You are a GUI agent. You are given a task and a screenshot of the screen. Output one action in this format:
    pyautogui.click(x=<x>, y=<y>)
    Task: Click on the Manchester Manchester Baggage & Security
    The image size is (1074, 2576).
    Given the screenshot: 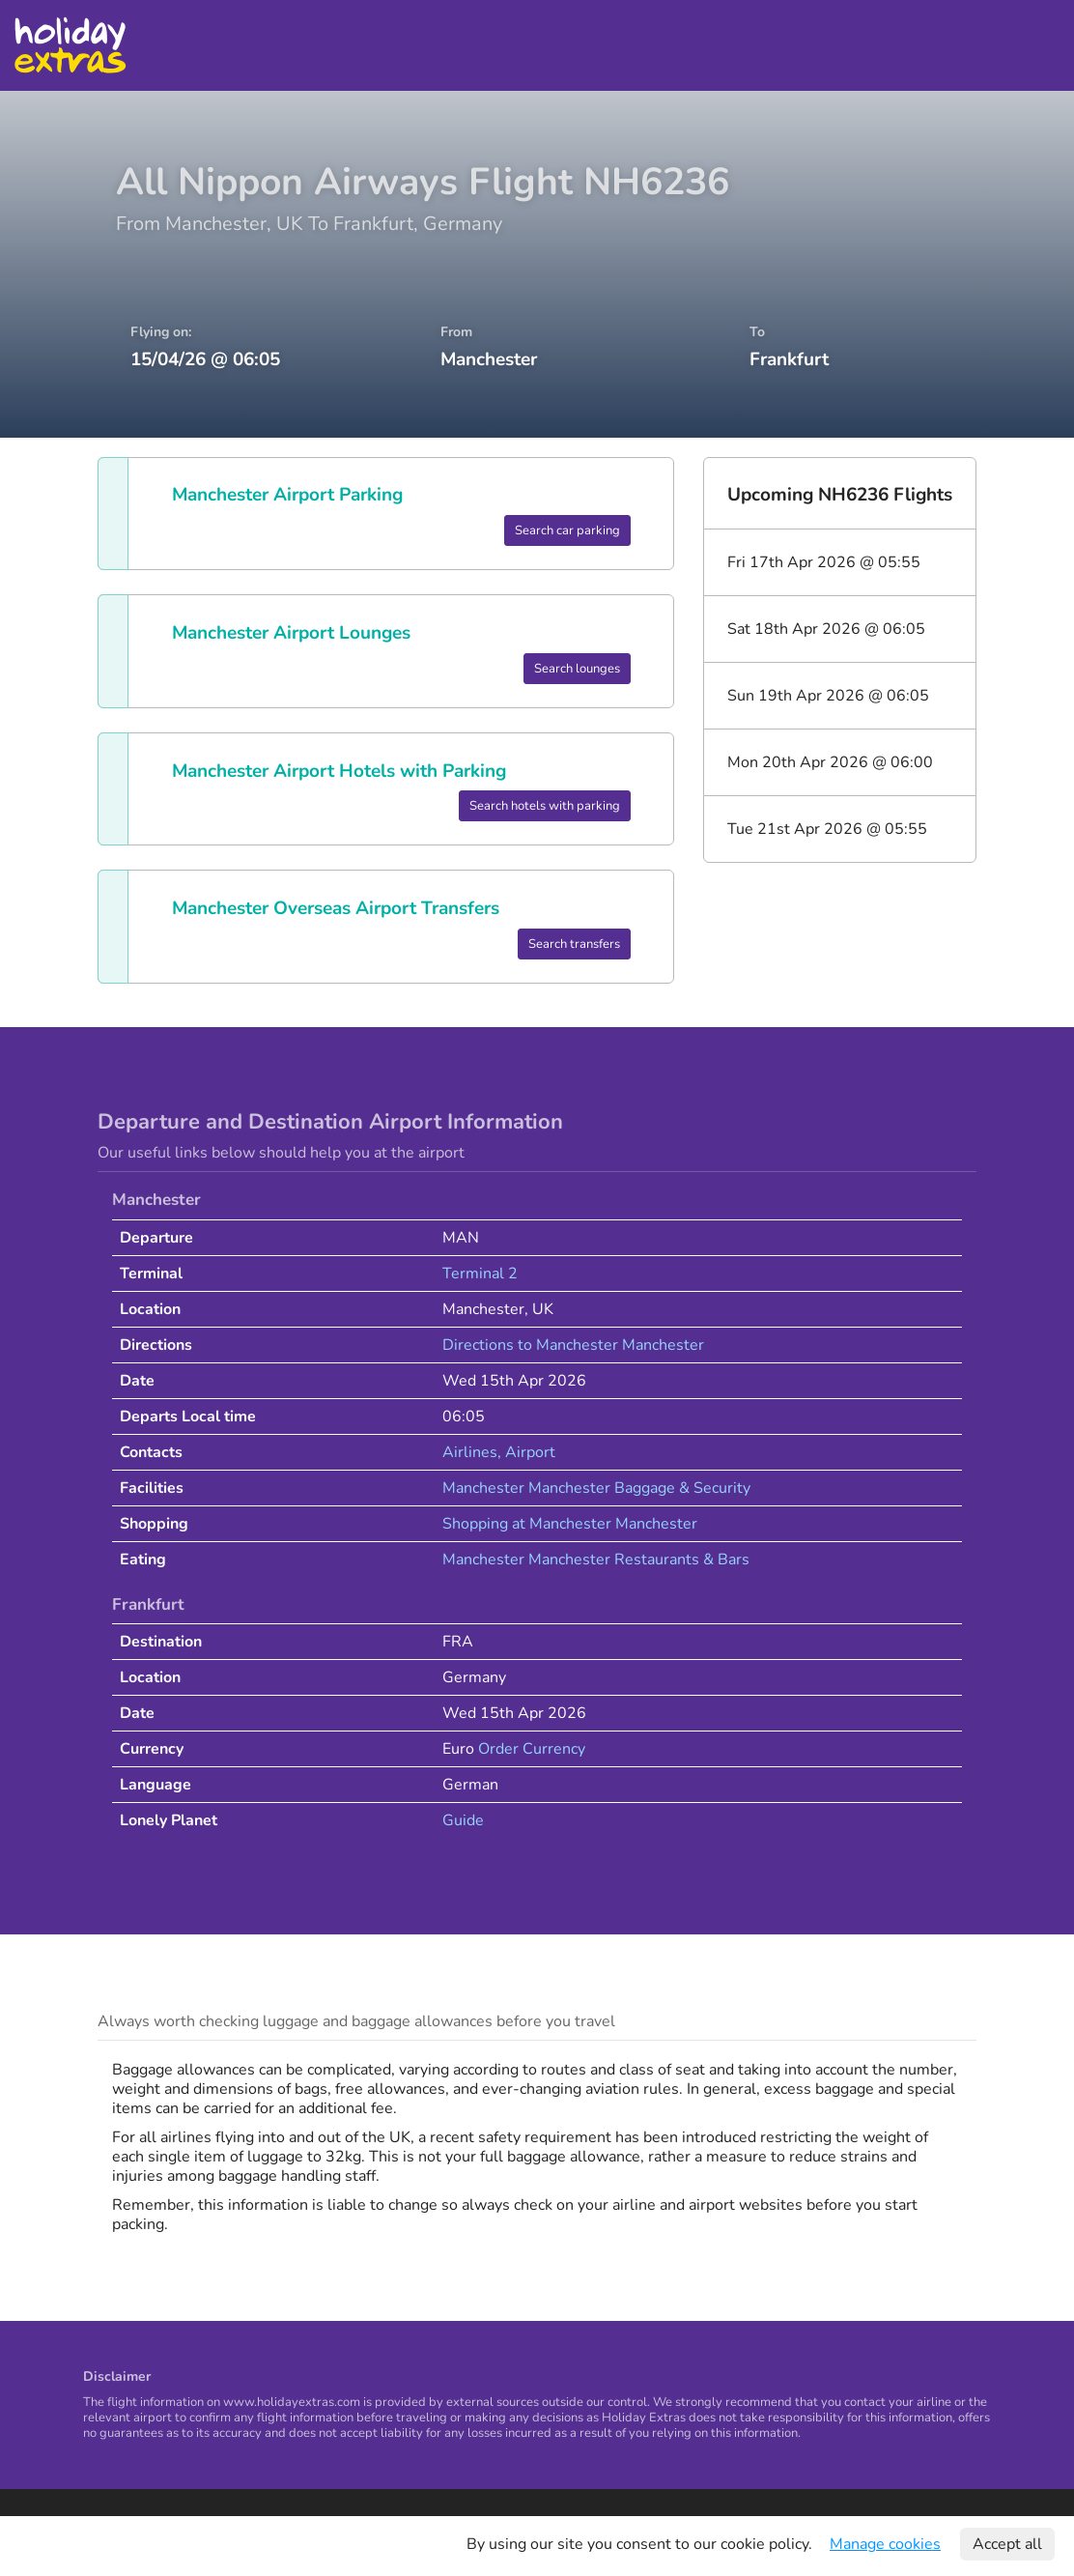 What is the action you would take?
    pyautogui.click(x=596, y=1488)
    